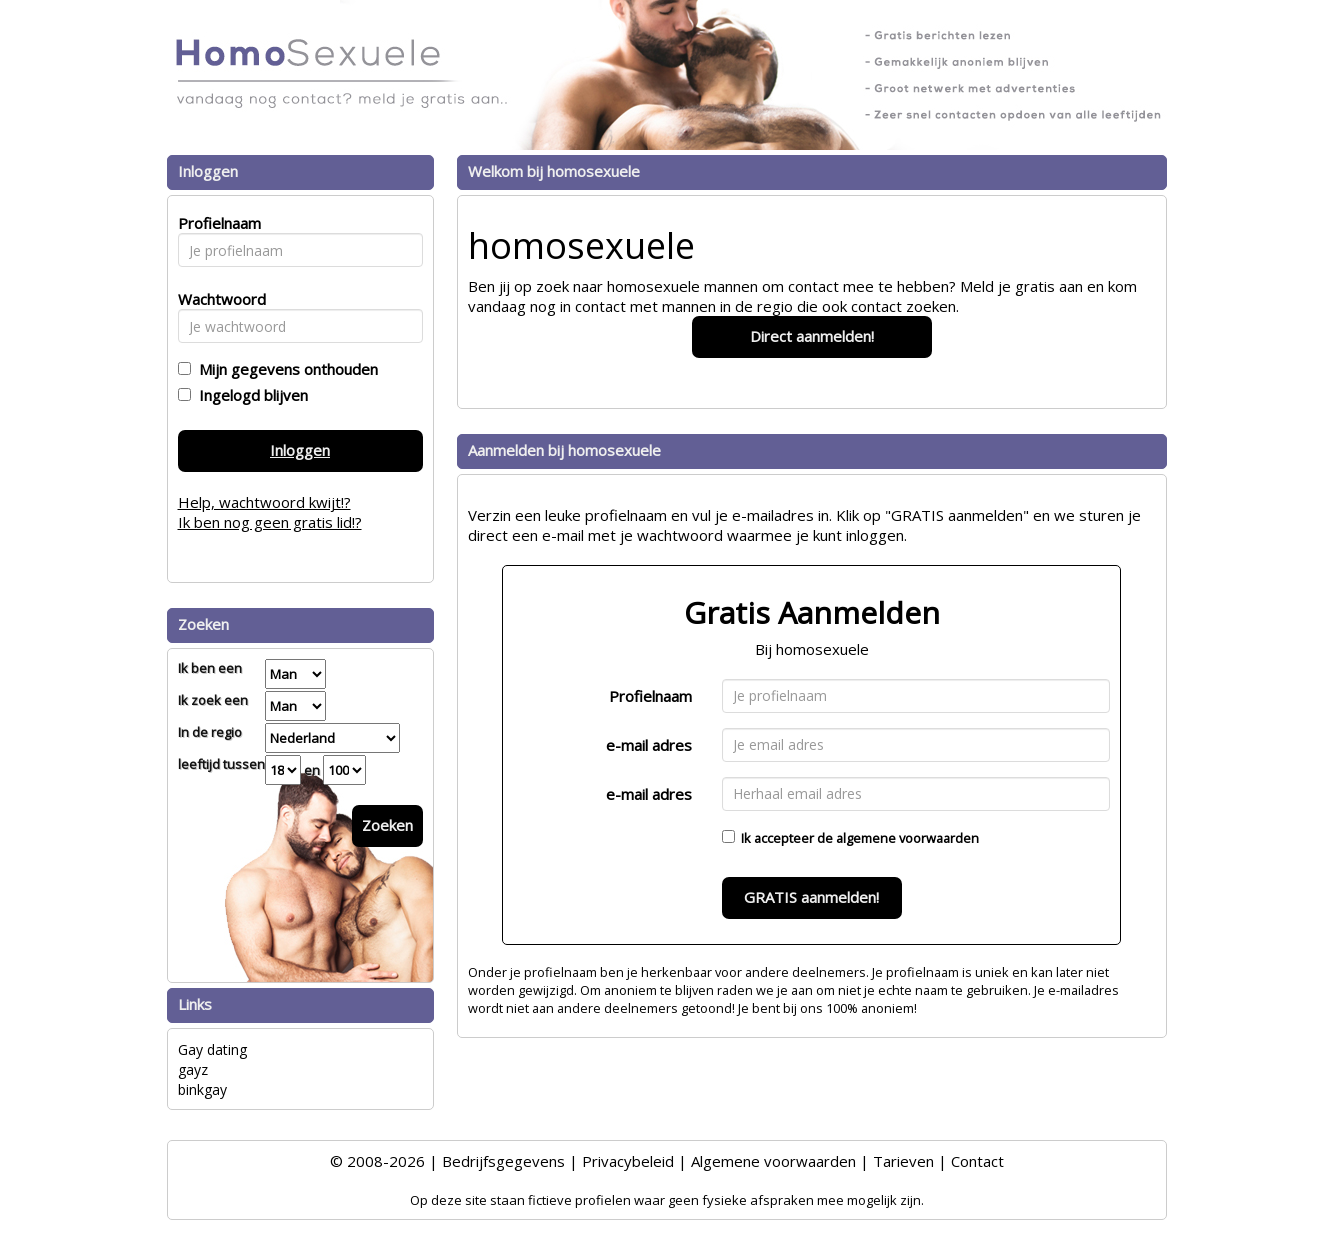 The height and width of the screenshot is (1240, 1333). What do you see at coordinates (977, 1161) in the screenshot?
I see `Contact` at bounding box center [977, 1161].